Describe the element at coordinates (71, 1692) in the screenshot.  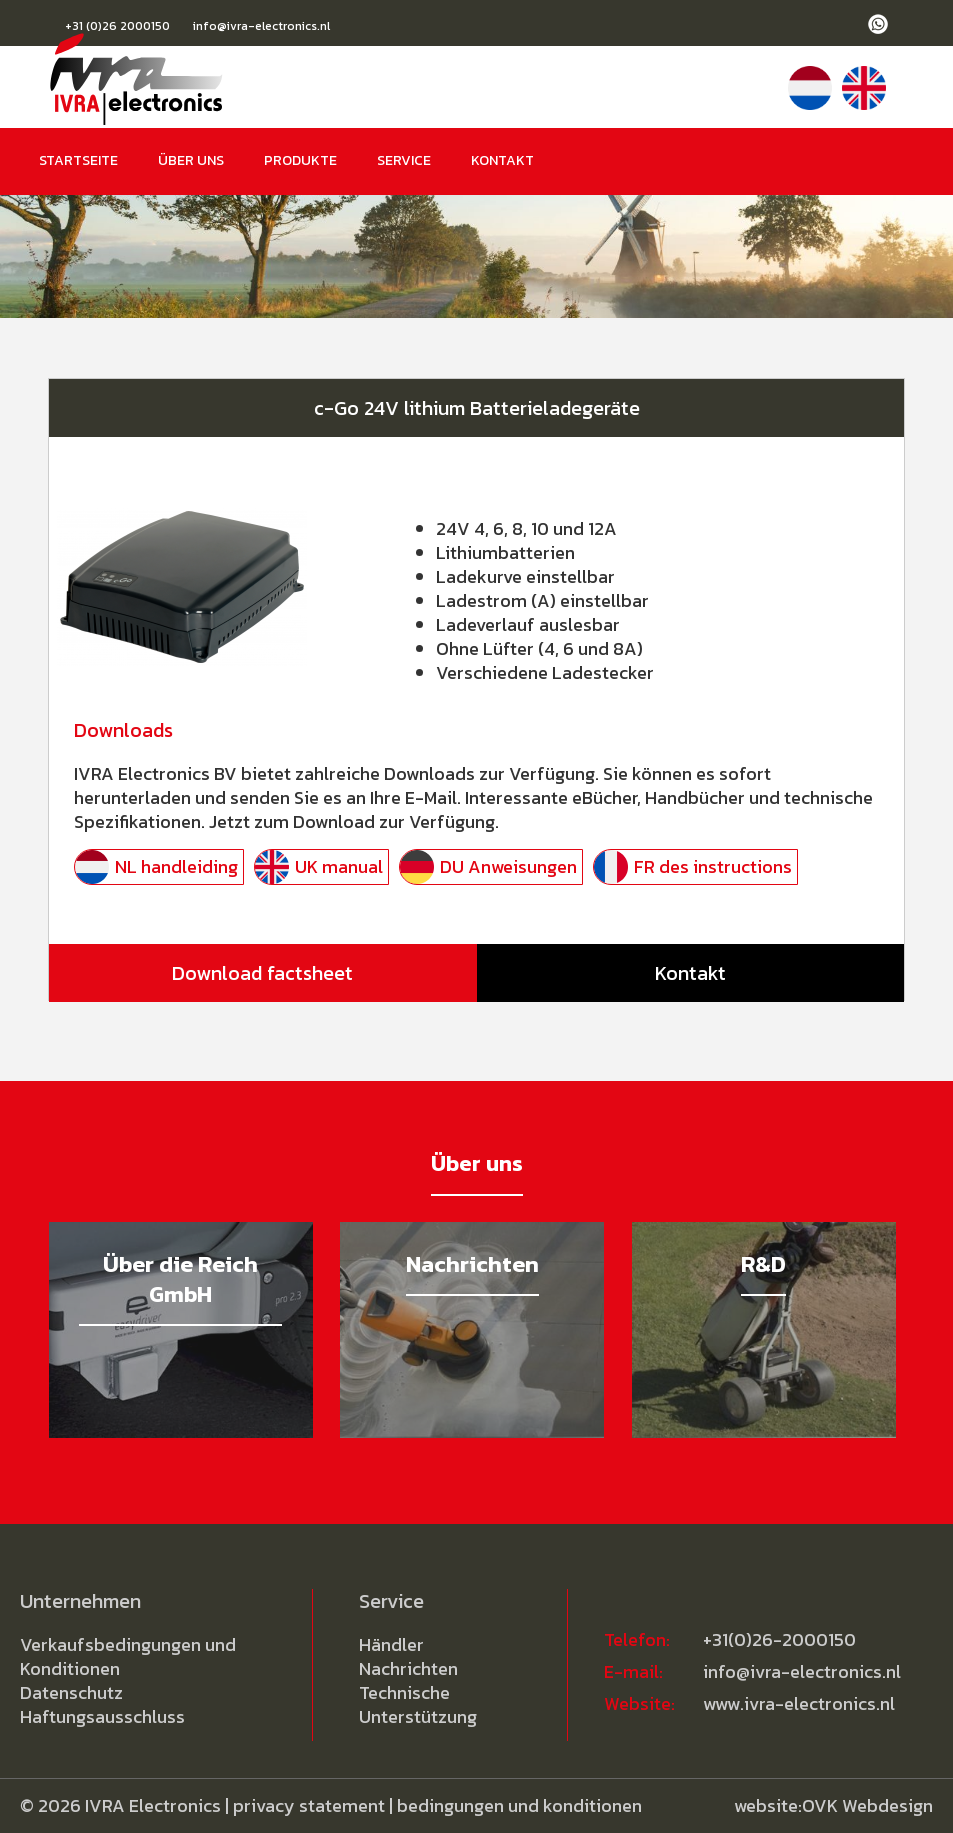
I see `Datenschutz` at that location.